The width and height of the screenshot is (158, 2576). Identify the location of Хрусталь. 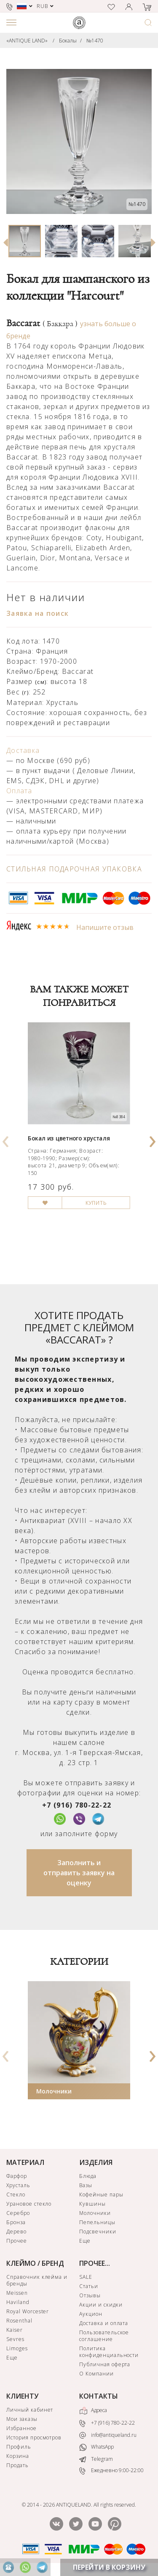
(18, 2185).